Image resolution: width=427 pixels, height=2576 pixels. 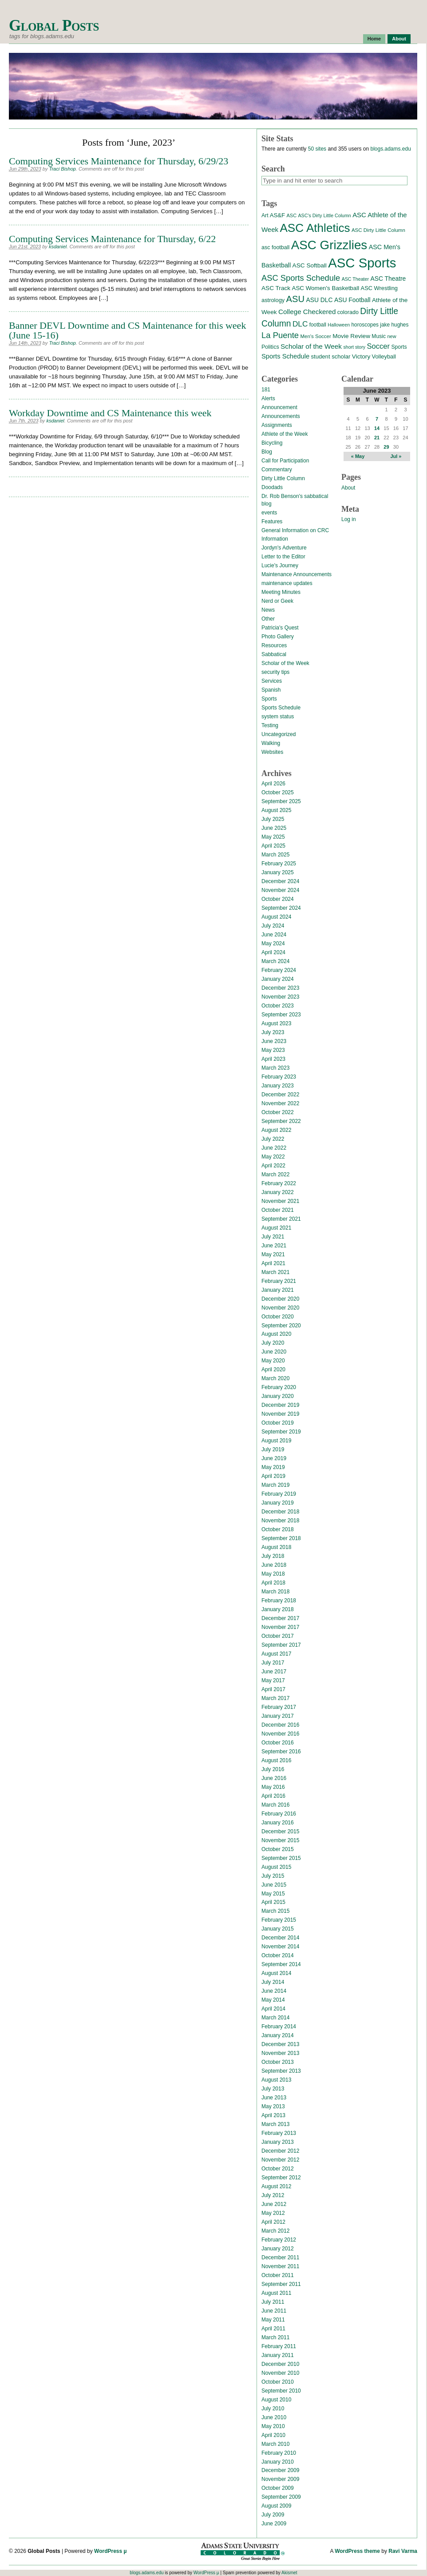 I want to click on July 2020, so click(x=272, y=1343).